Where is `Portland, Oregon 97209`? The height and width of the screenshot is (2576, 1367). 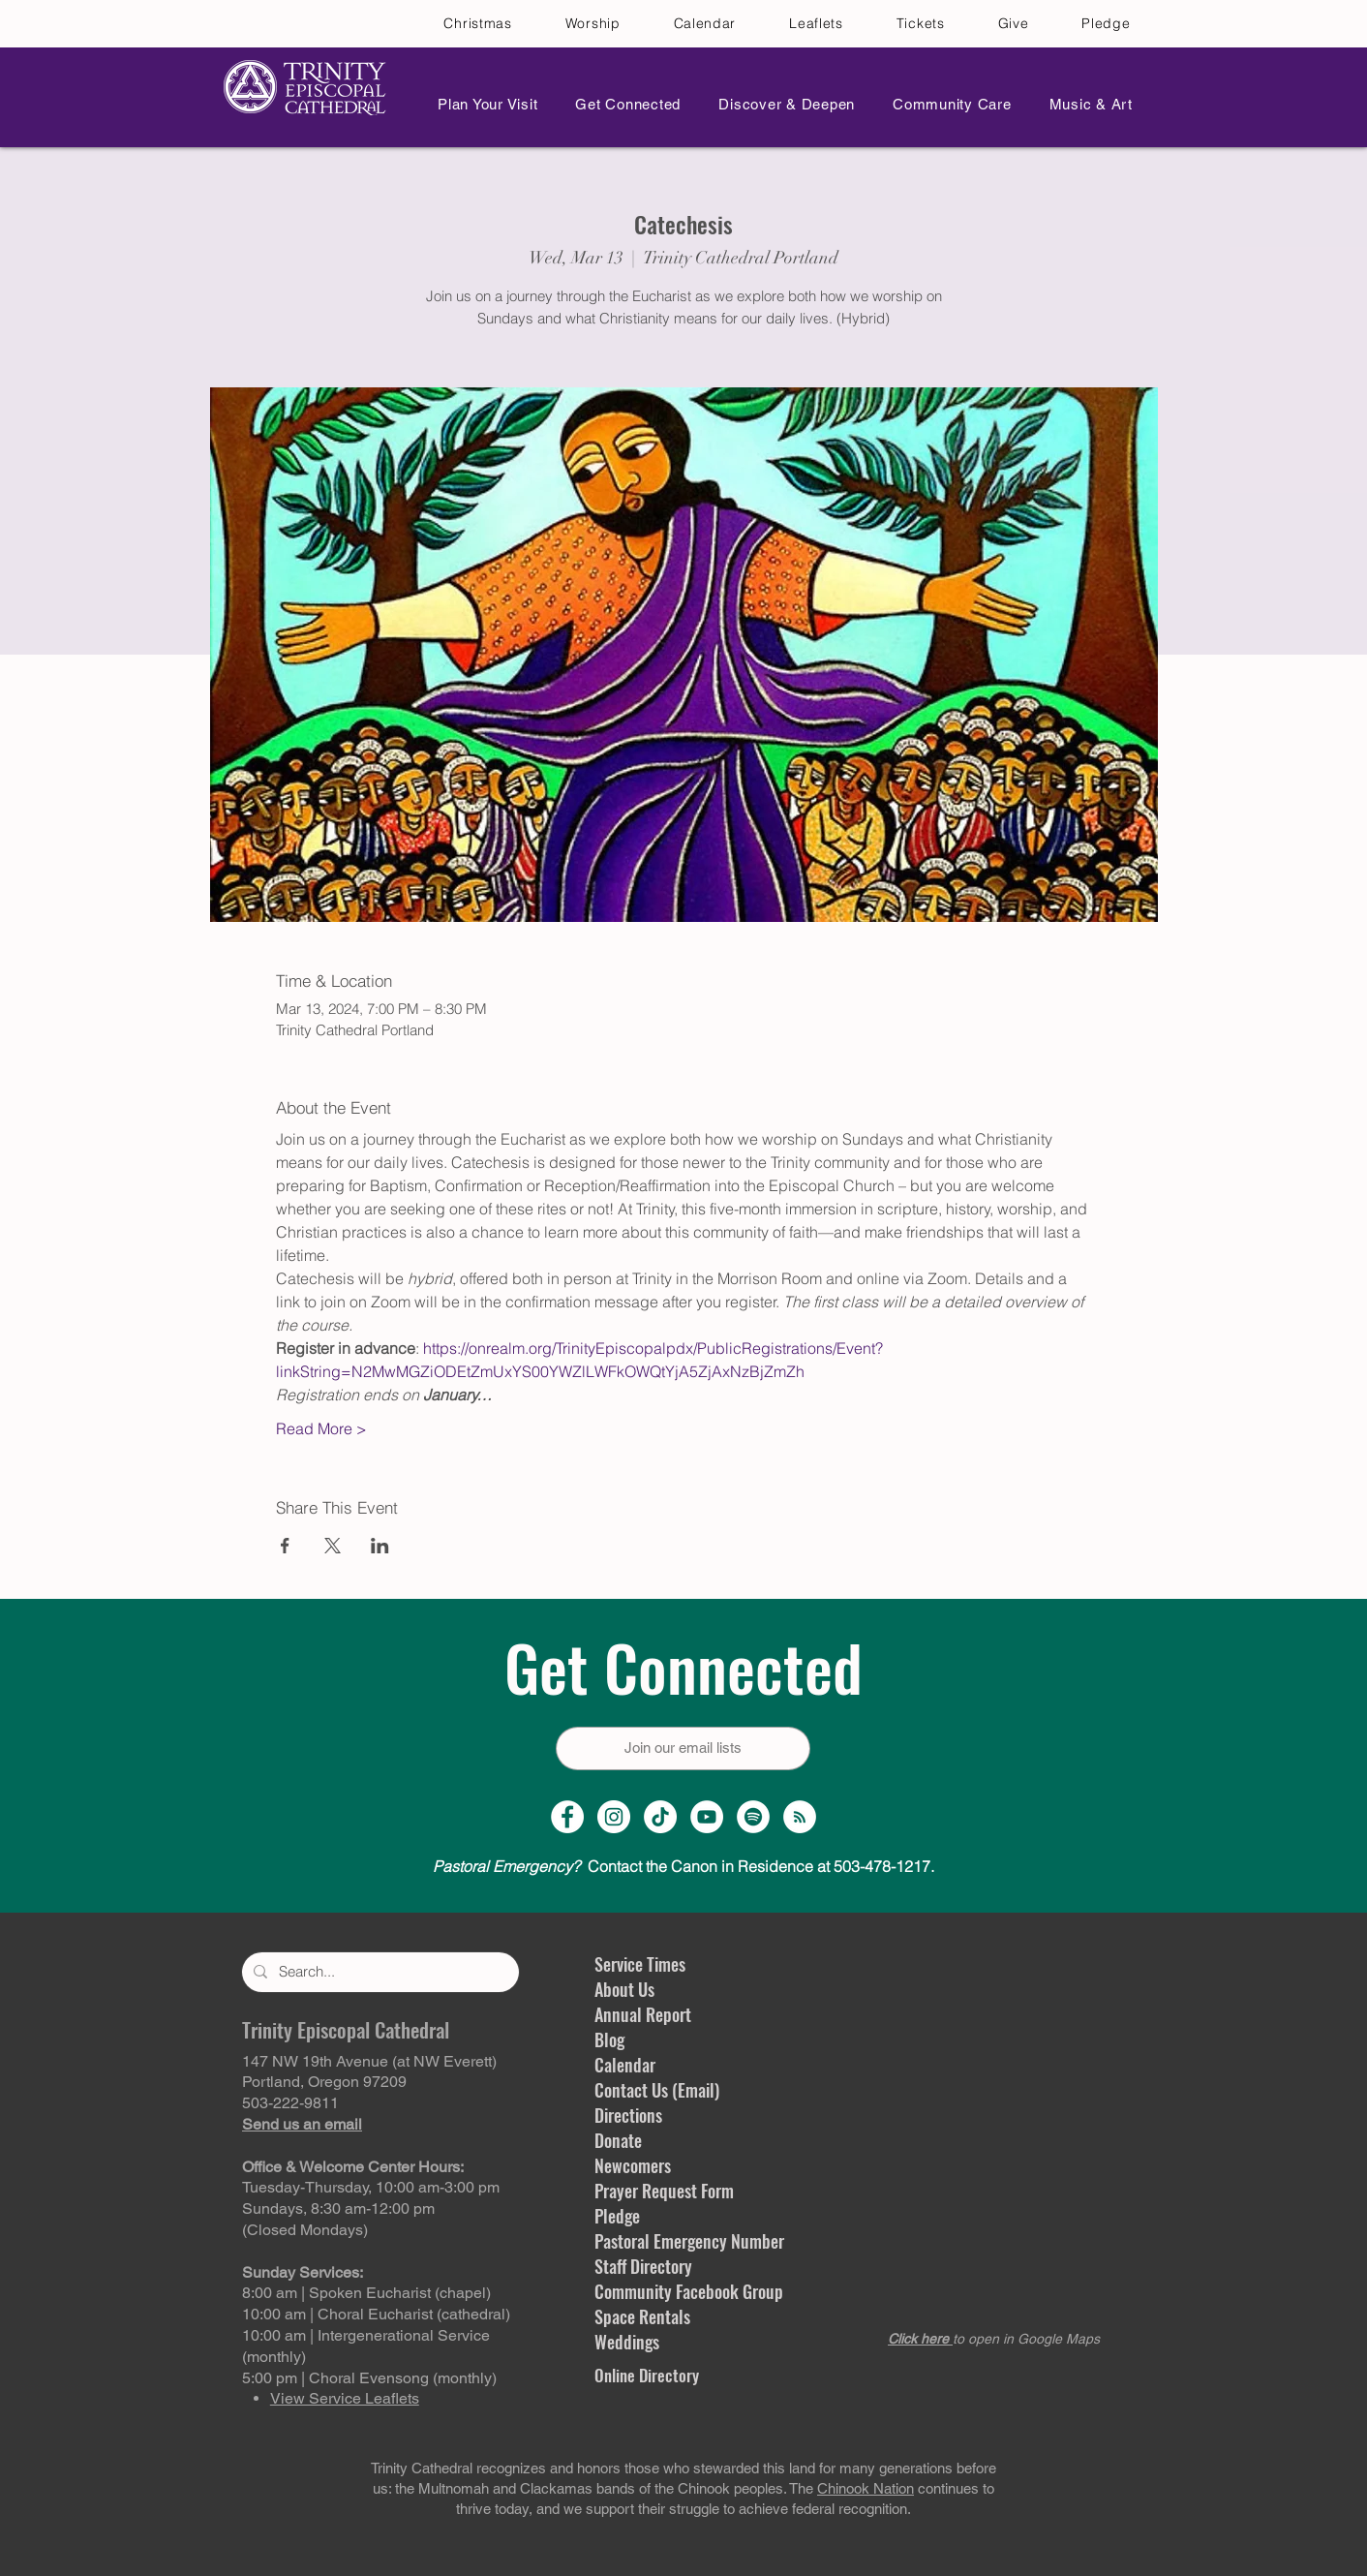 Portland, Oregon 97209 is located at coordinates (324, 2081).